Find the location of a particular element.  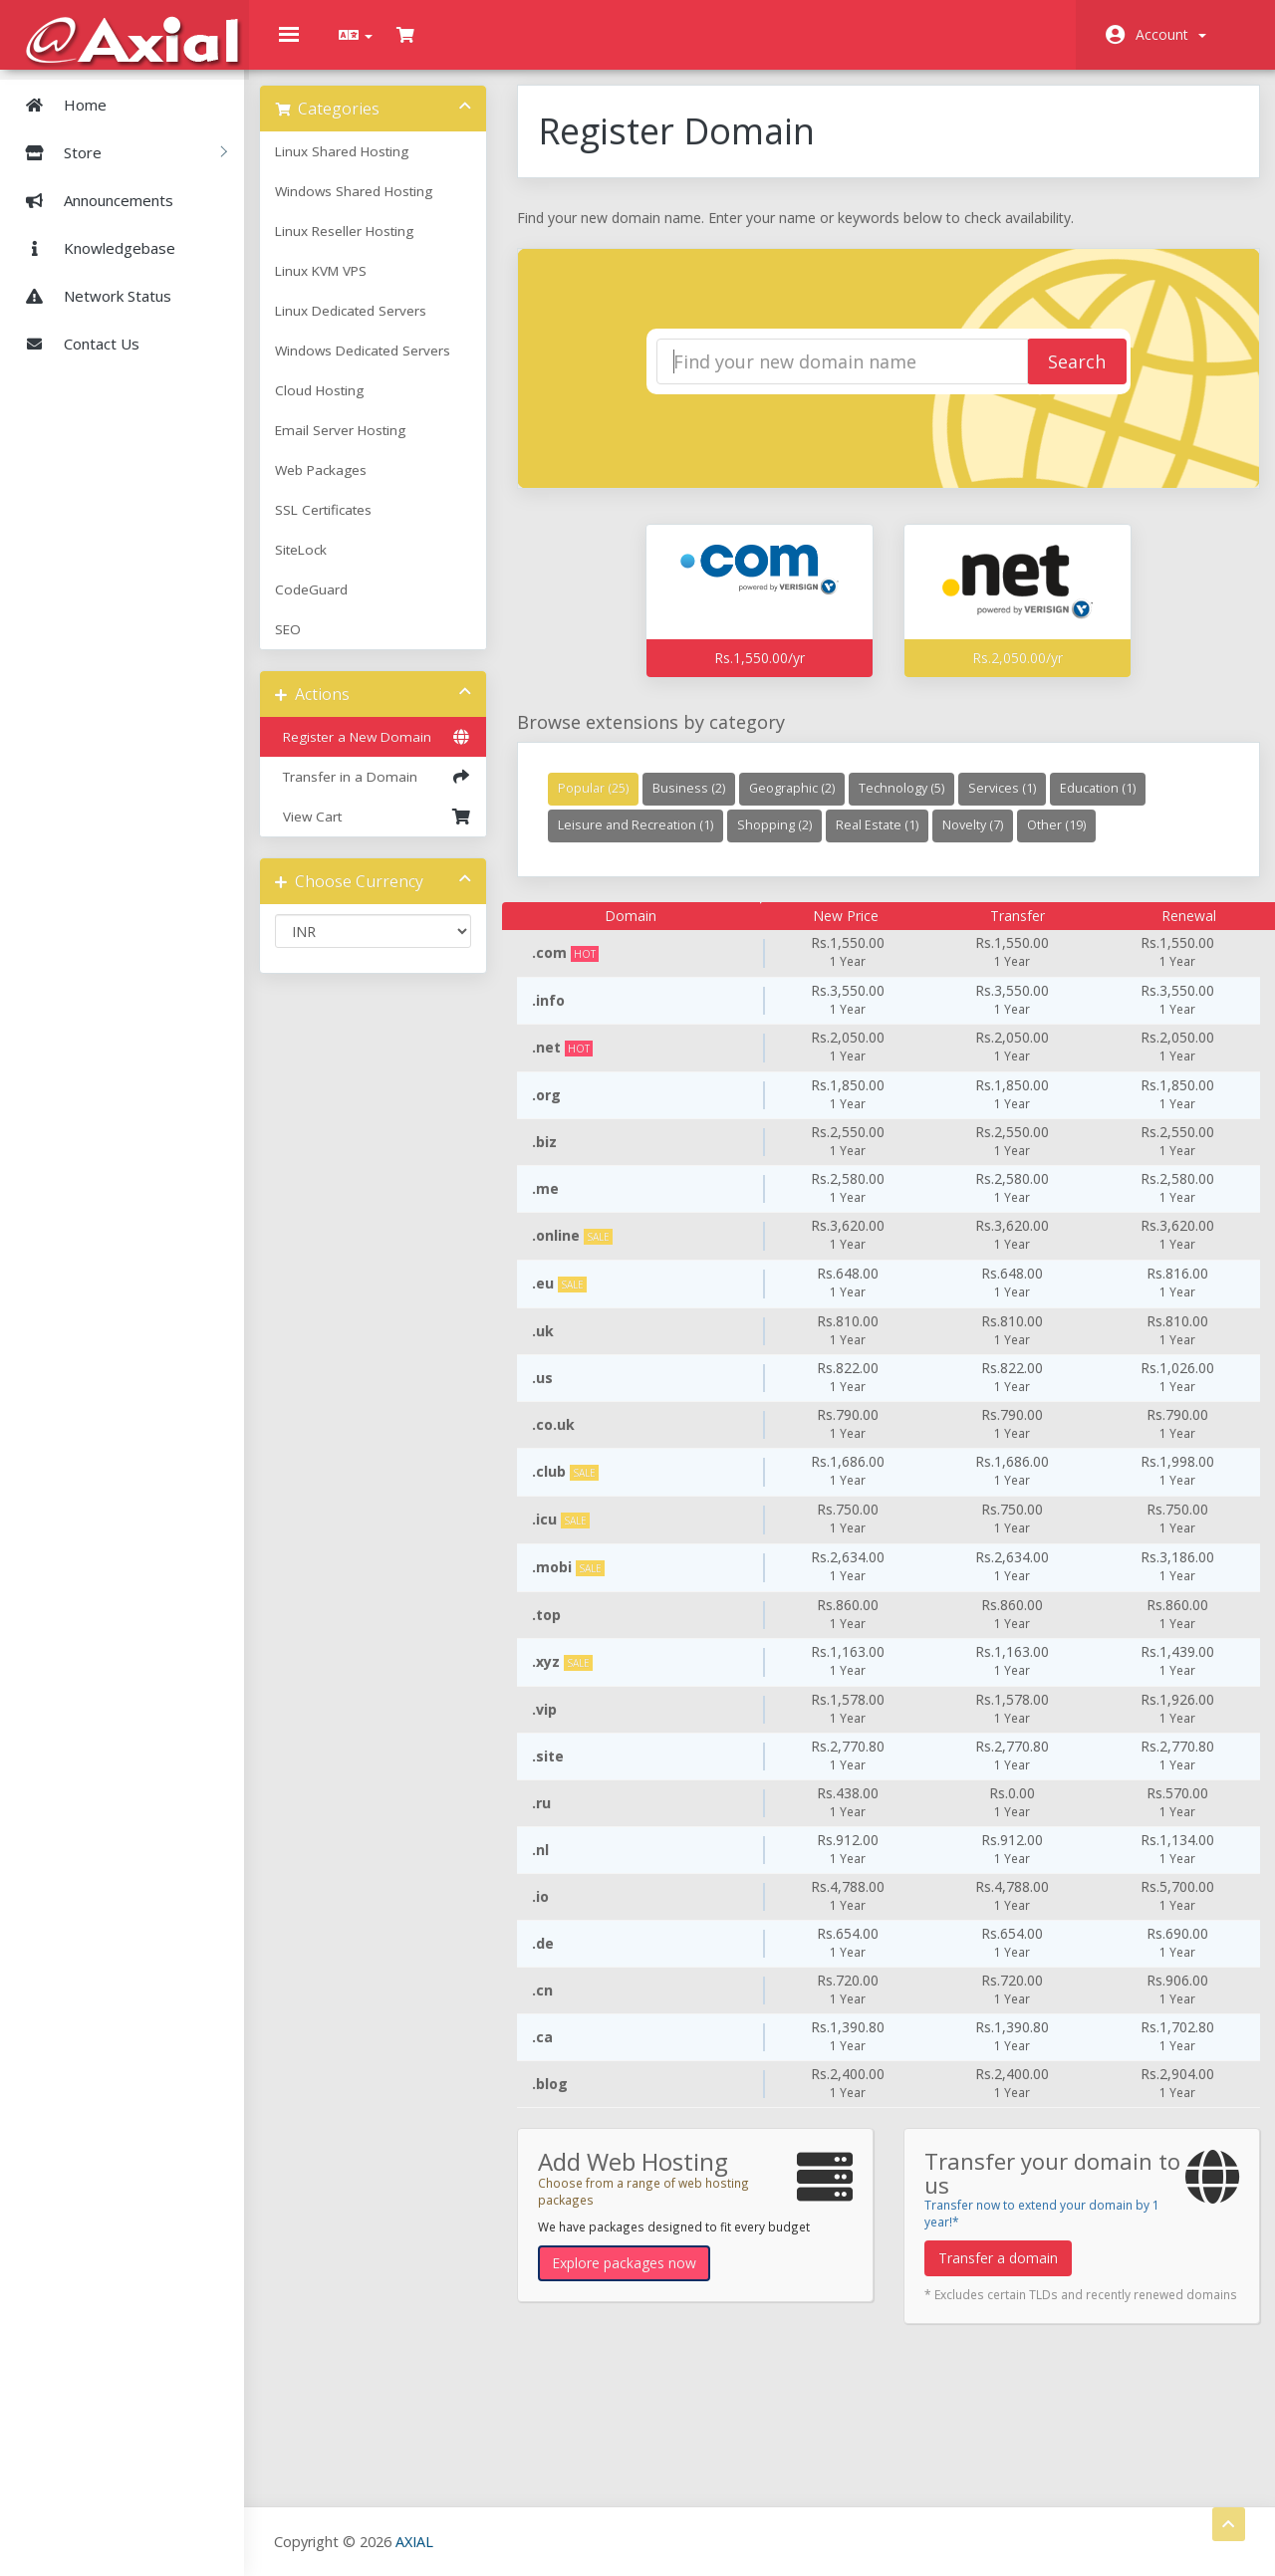

Email Server Hosting is located at coordinates (360, 445).